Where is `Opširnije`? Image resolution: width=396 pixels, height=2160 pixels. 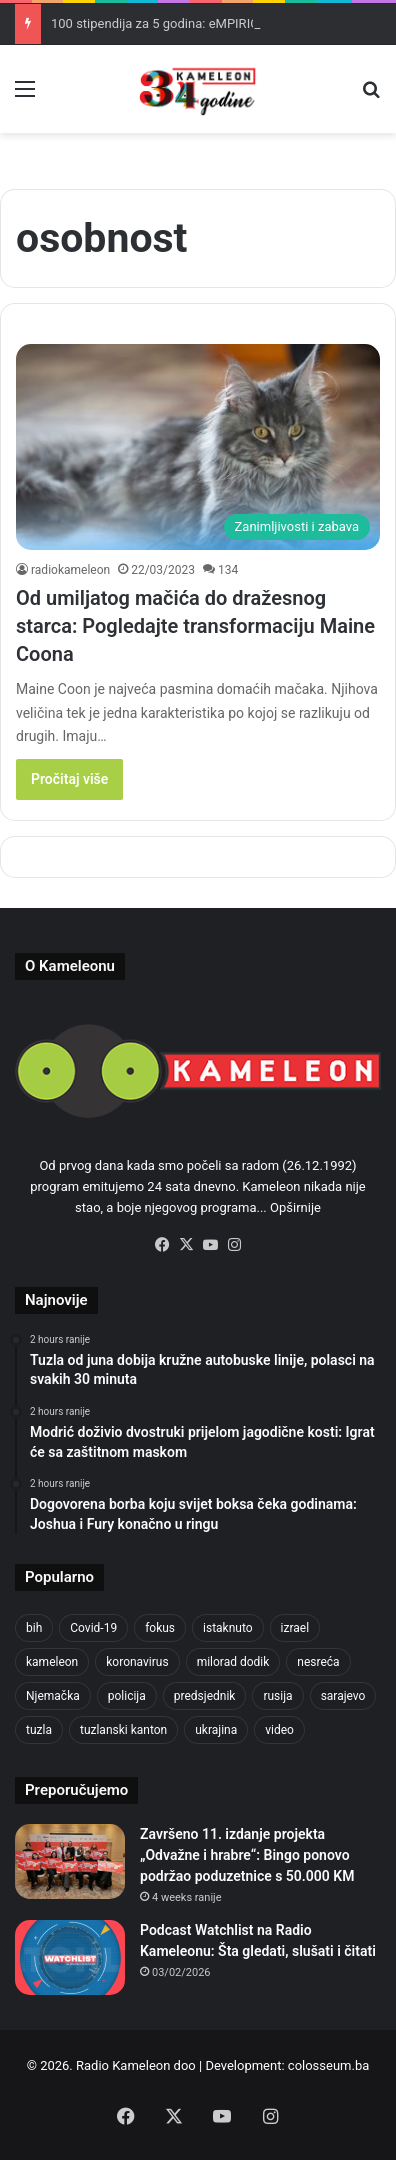 Opširnije is located at coordinates (295, 1207).